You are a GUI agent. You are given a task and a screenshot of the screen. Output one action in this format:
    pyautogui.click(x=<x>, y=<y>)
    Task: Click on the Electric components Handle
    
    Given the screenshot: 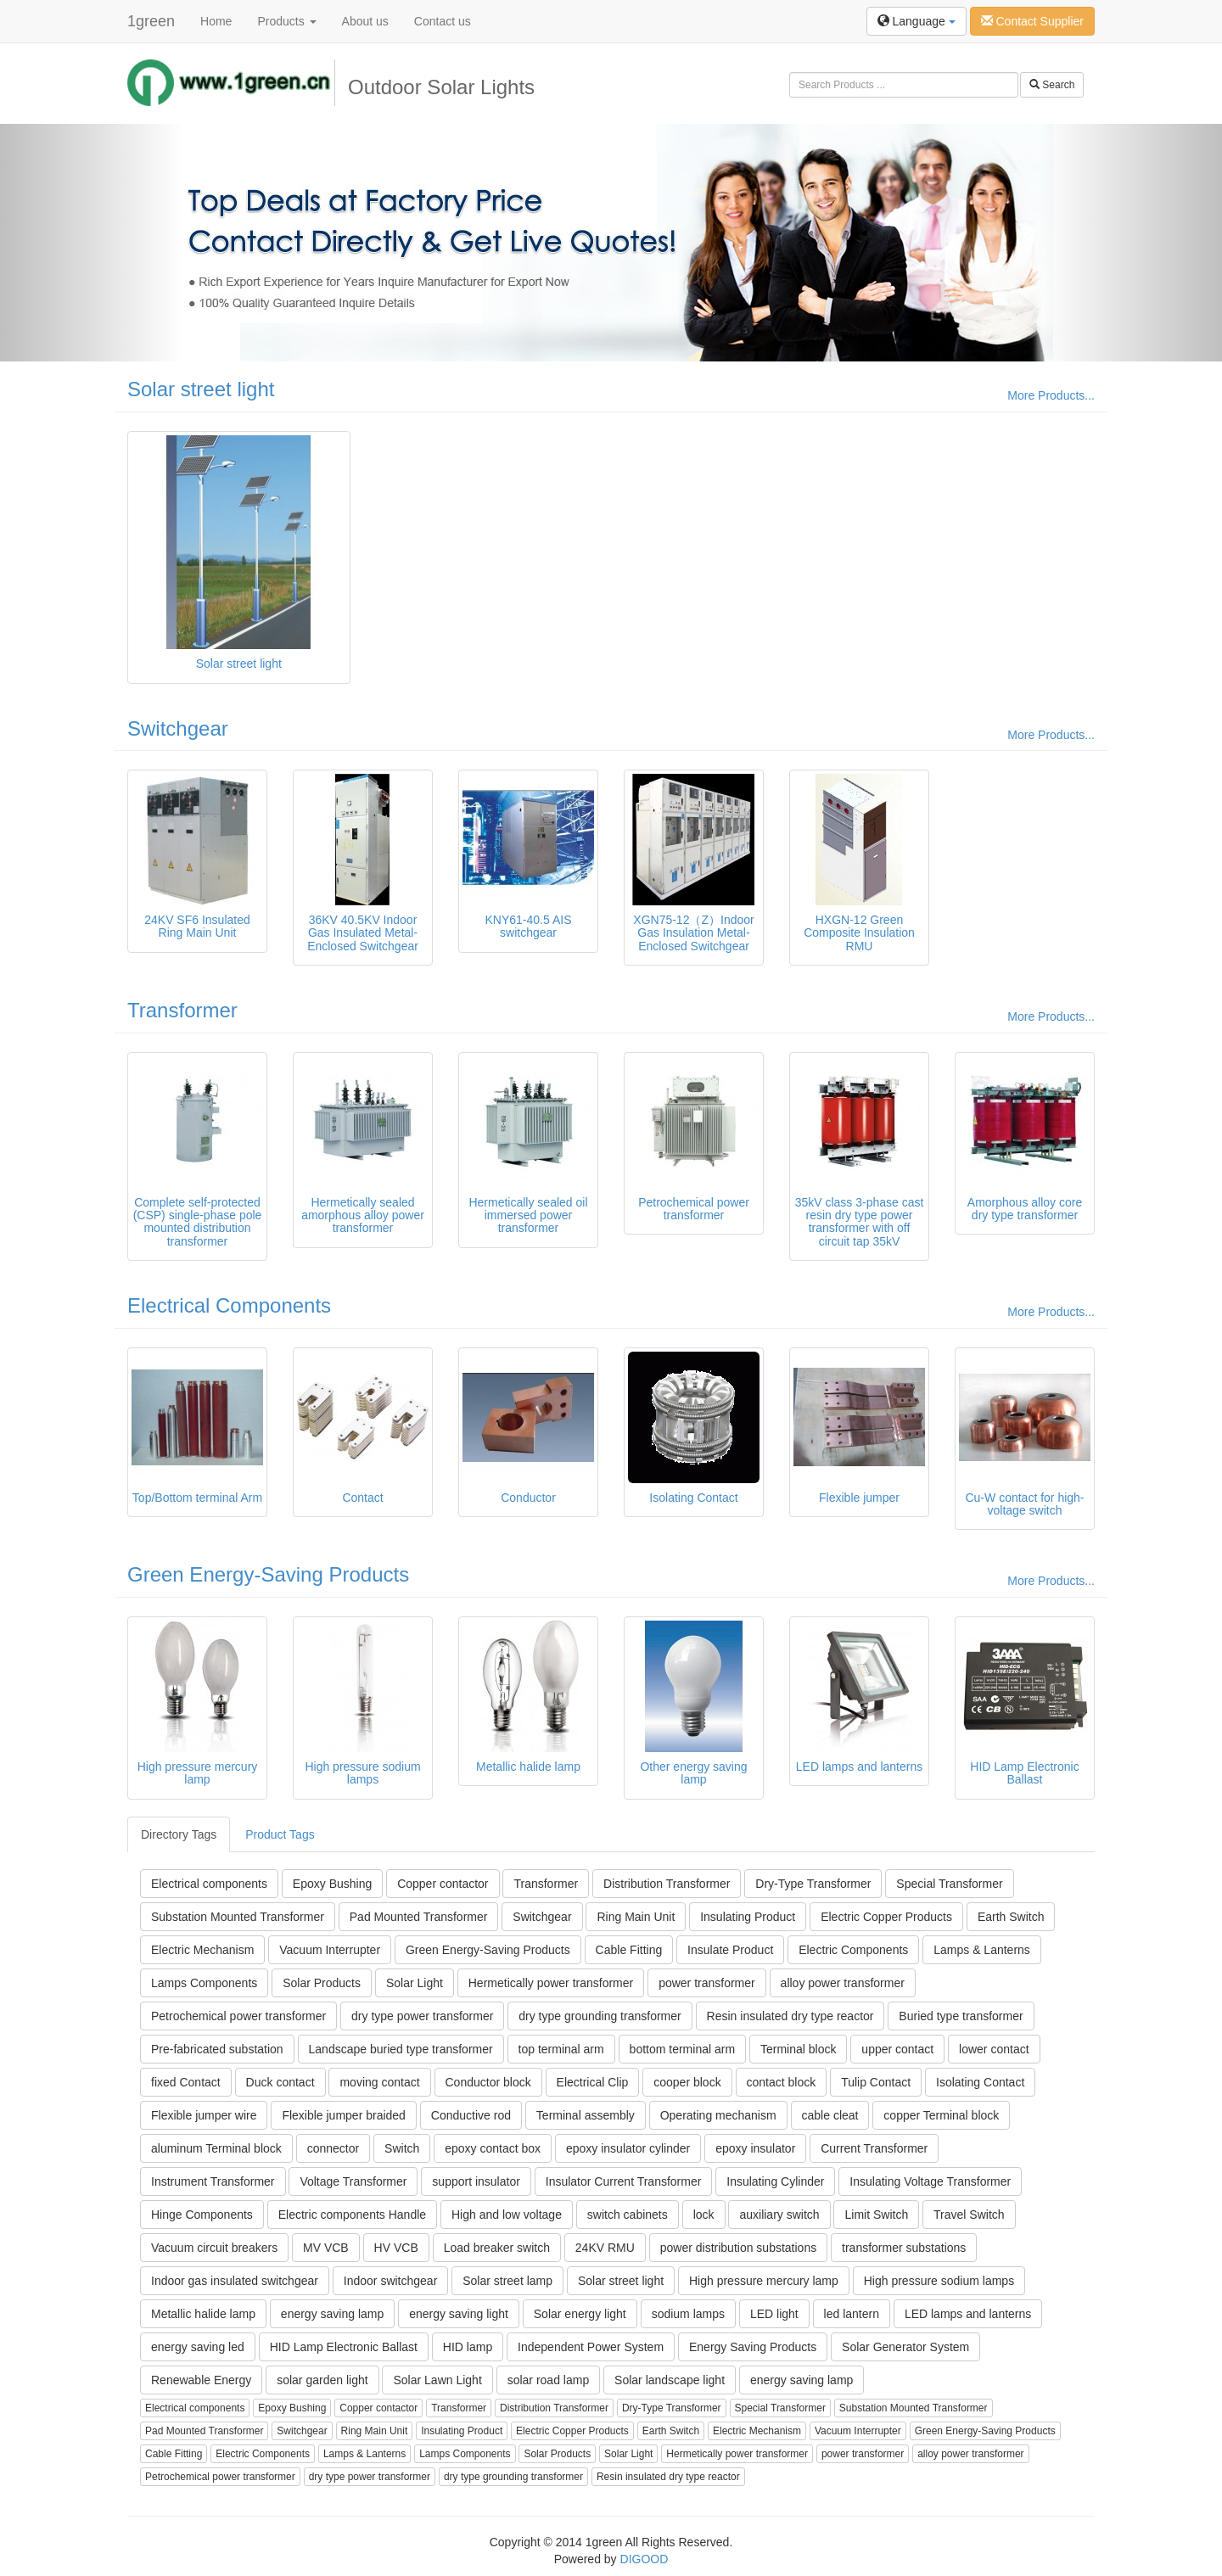 What is the action you would take?
    pyautogui.click(x=352, y=2214)
    